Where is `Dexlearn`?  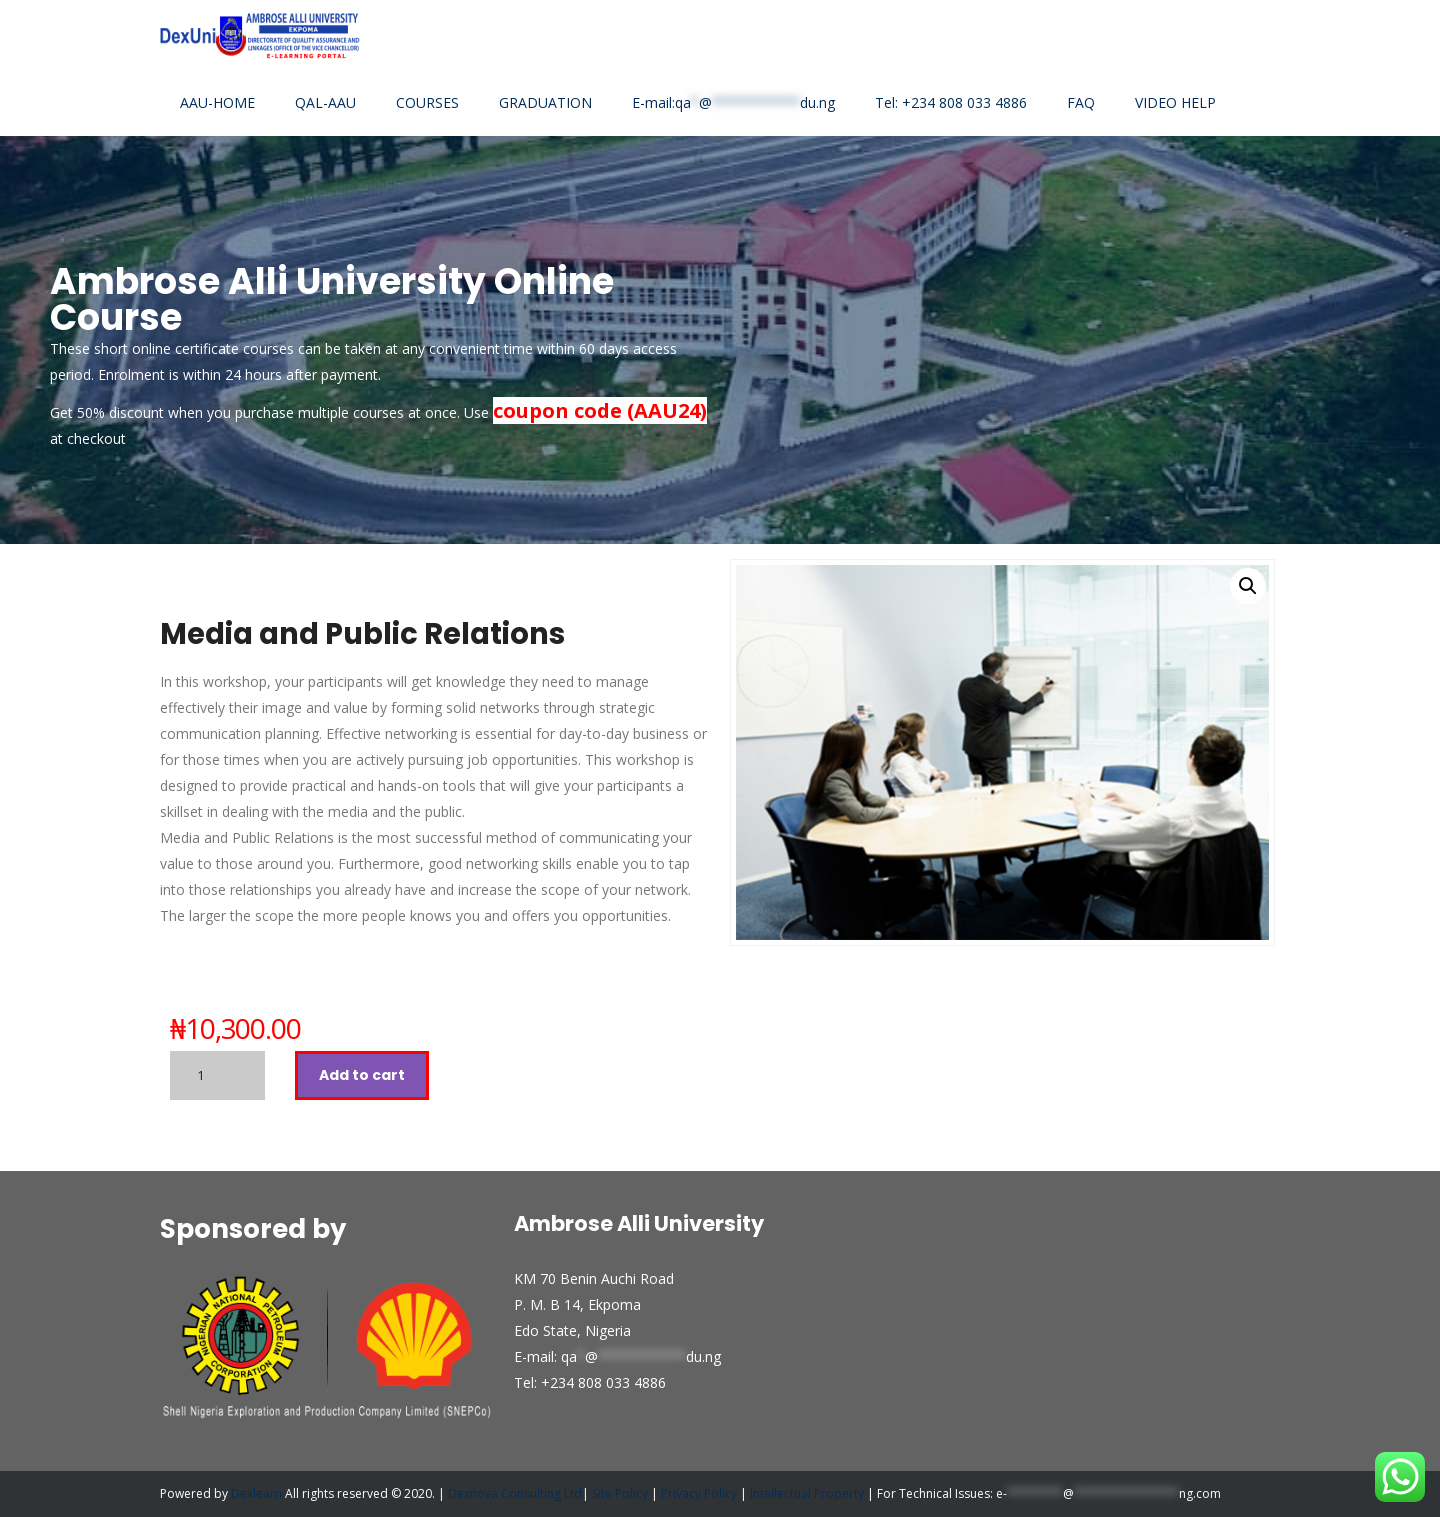 Dexlearn is located at coordinates (256, 1493).